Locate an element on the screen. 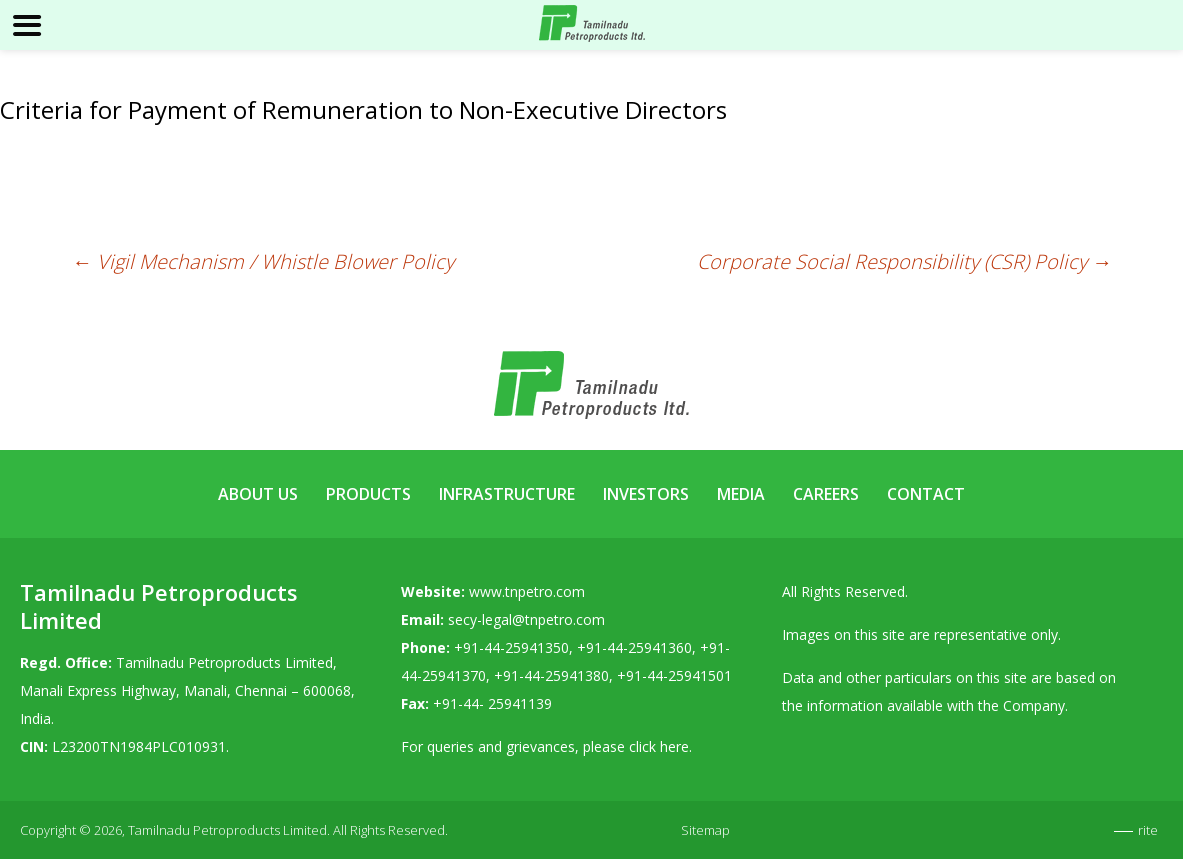  Corporate Social Responsibility (CSR) Policy is located at coordinates (904, 261).